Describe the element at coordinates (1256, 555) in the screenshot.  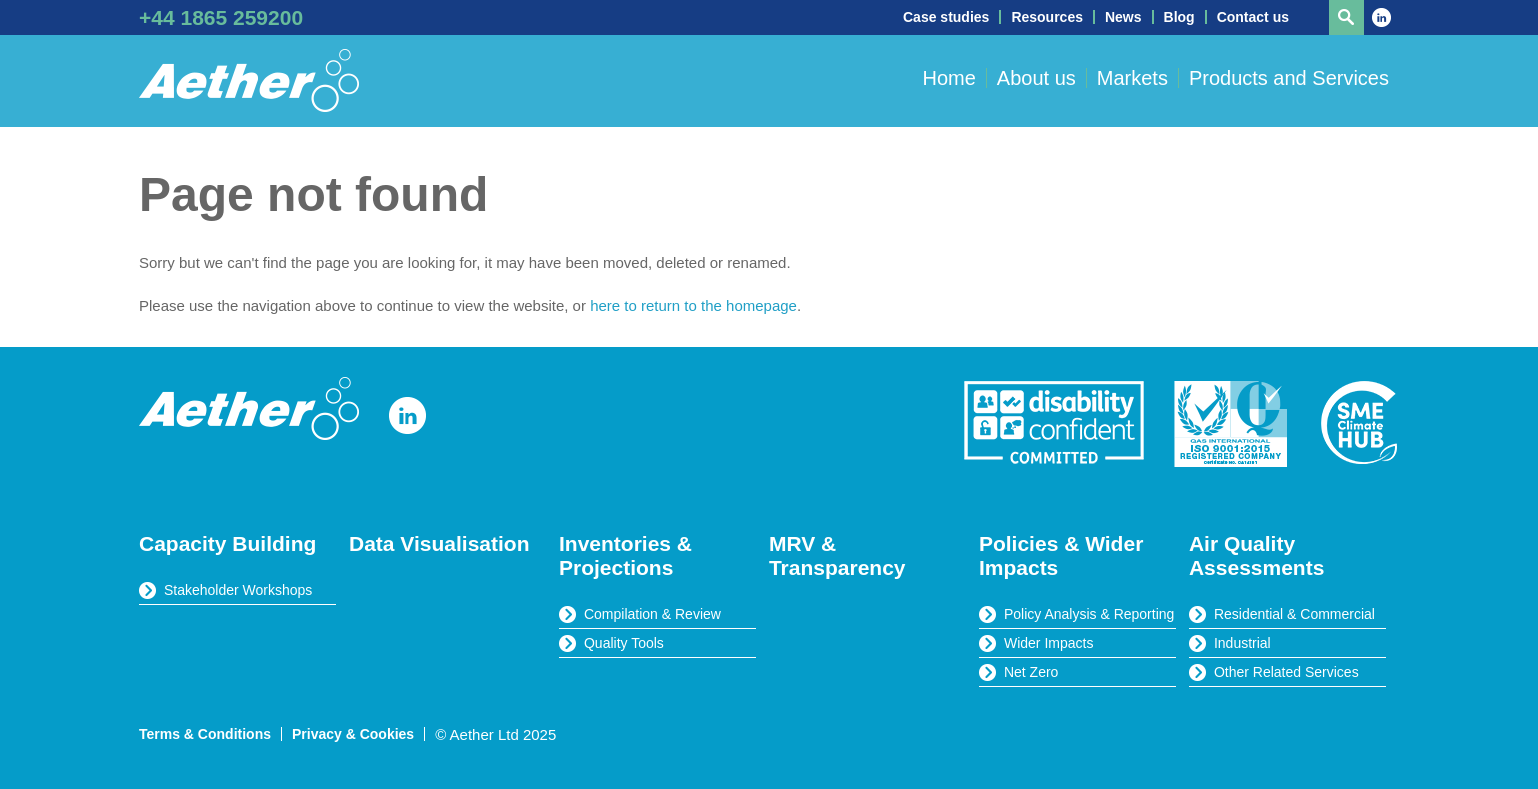
I see `Air Quality Assessments` at that location.